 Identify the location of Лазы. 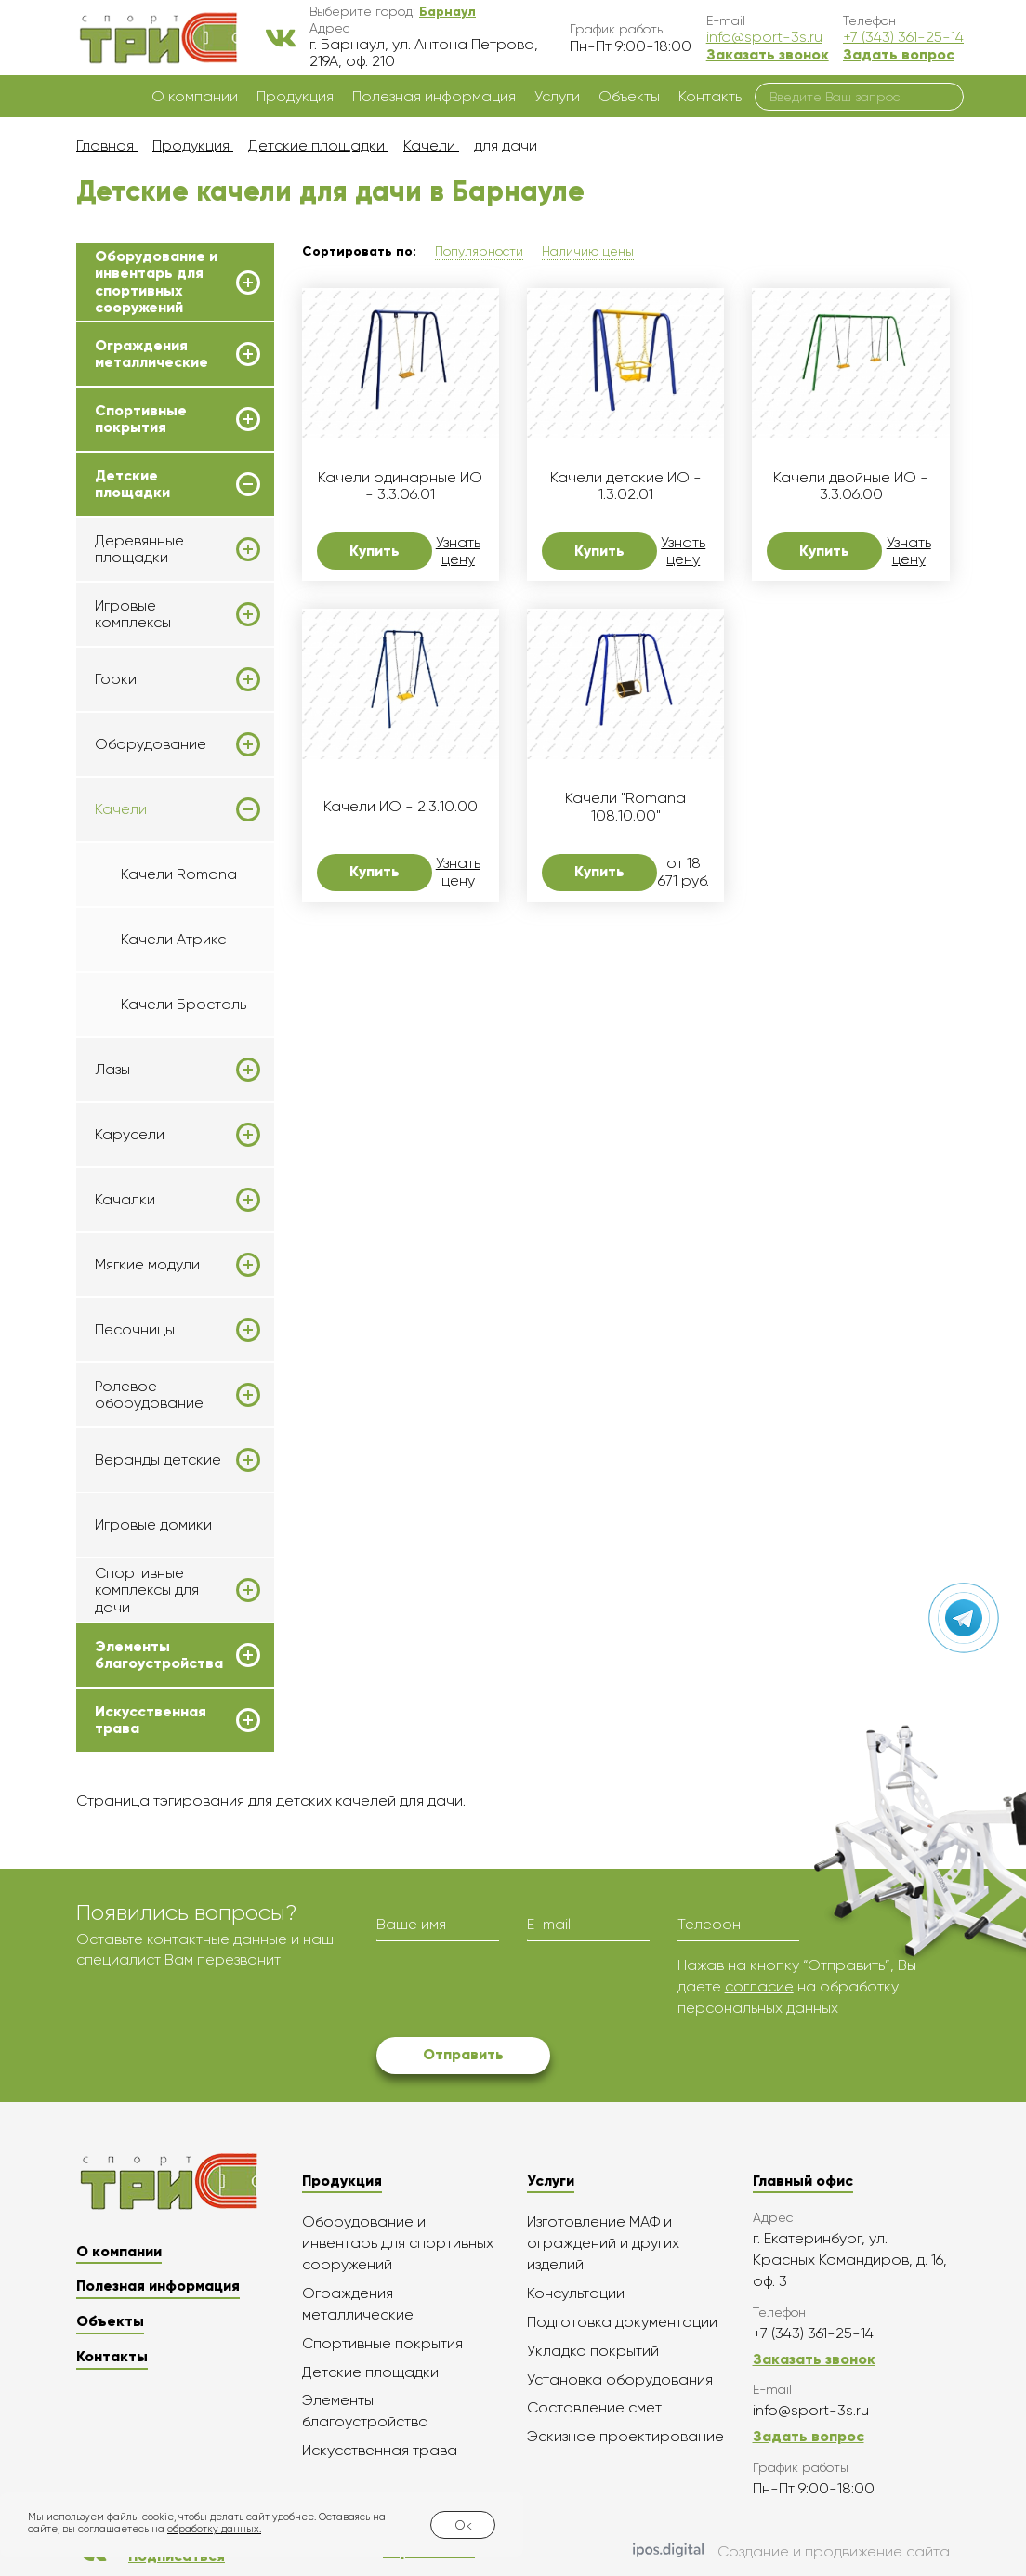
(112, 1069).